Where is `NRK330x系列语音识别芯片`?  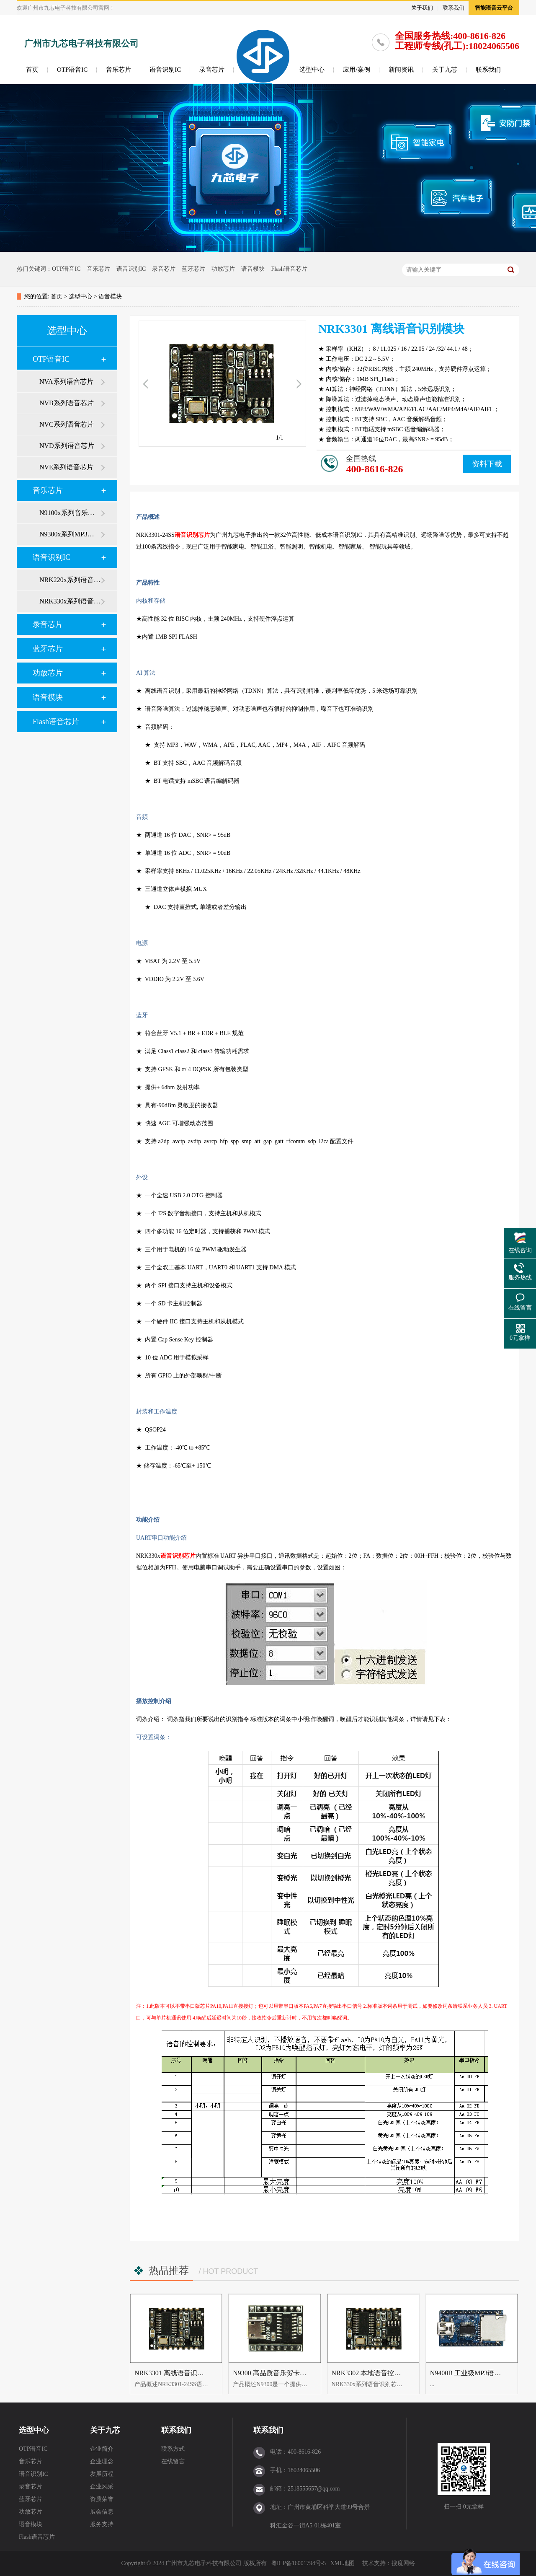
NRK330x系列语音识别芯片 is located at coordinates (69, 601).